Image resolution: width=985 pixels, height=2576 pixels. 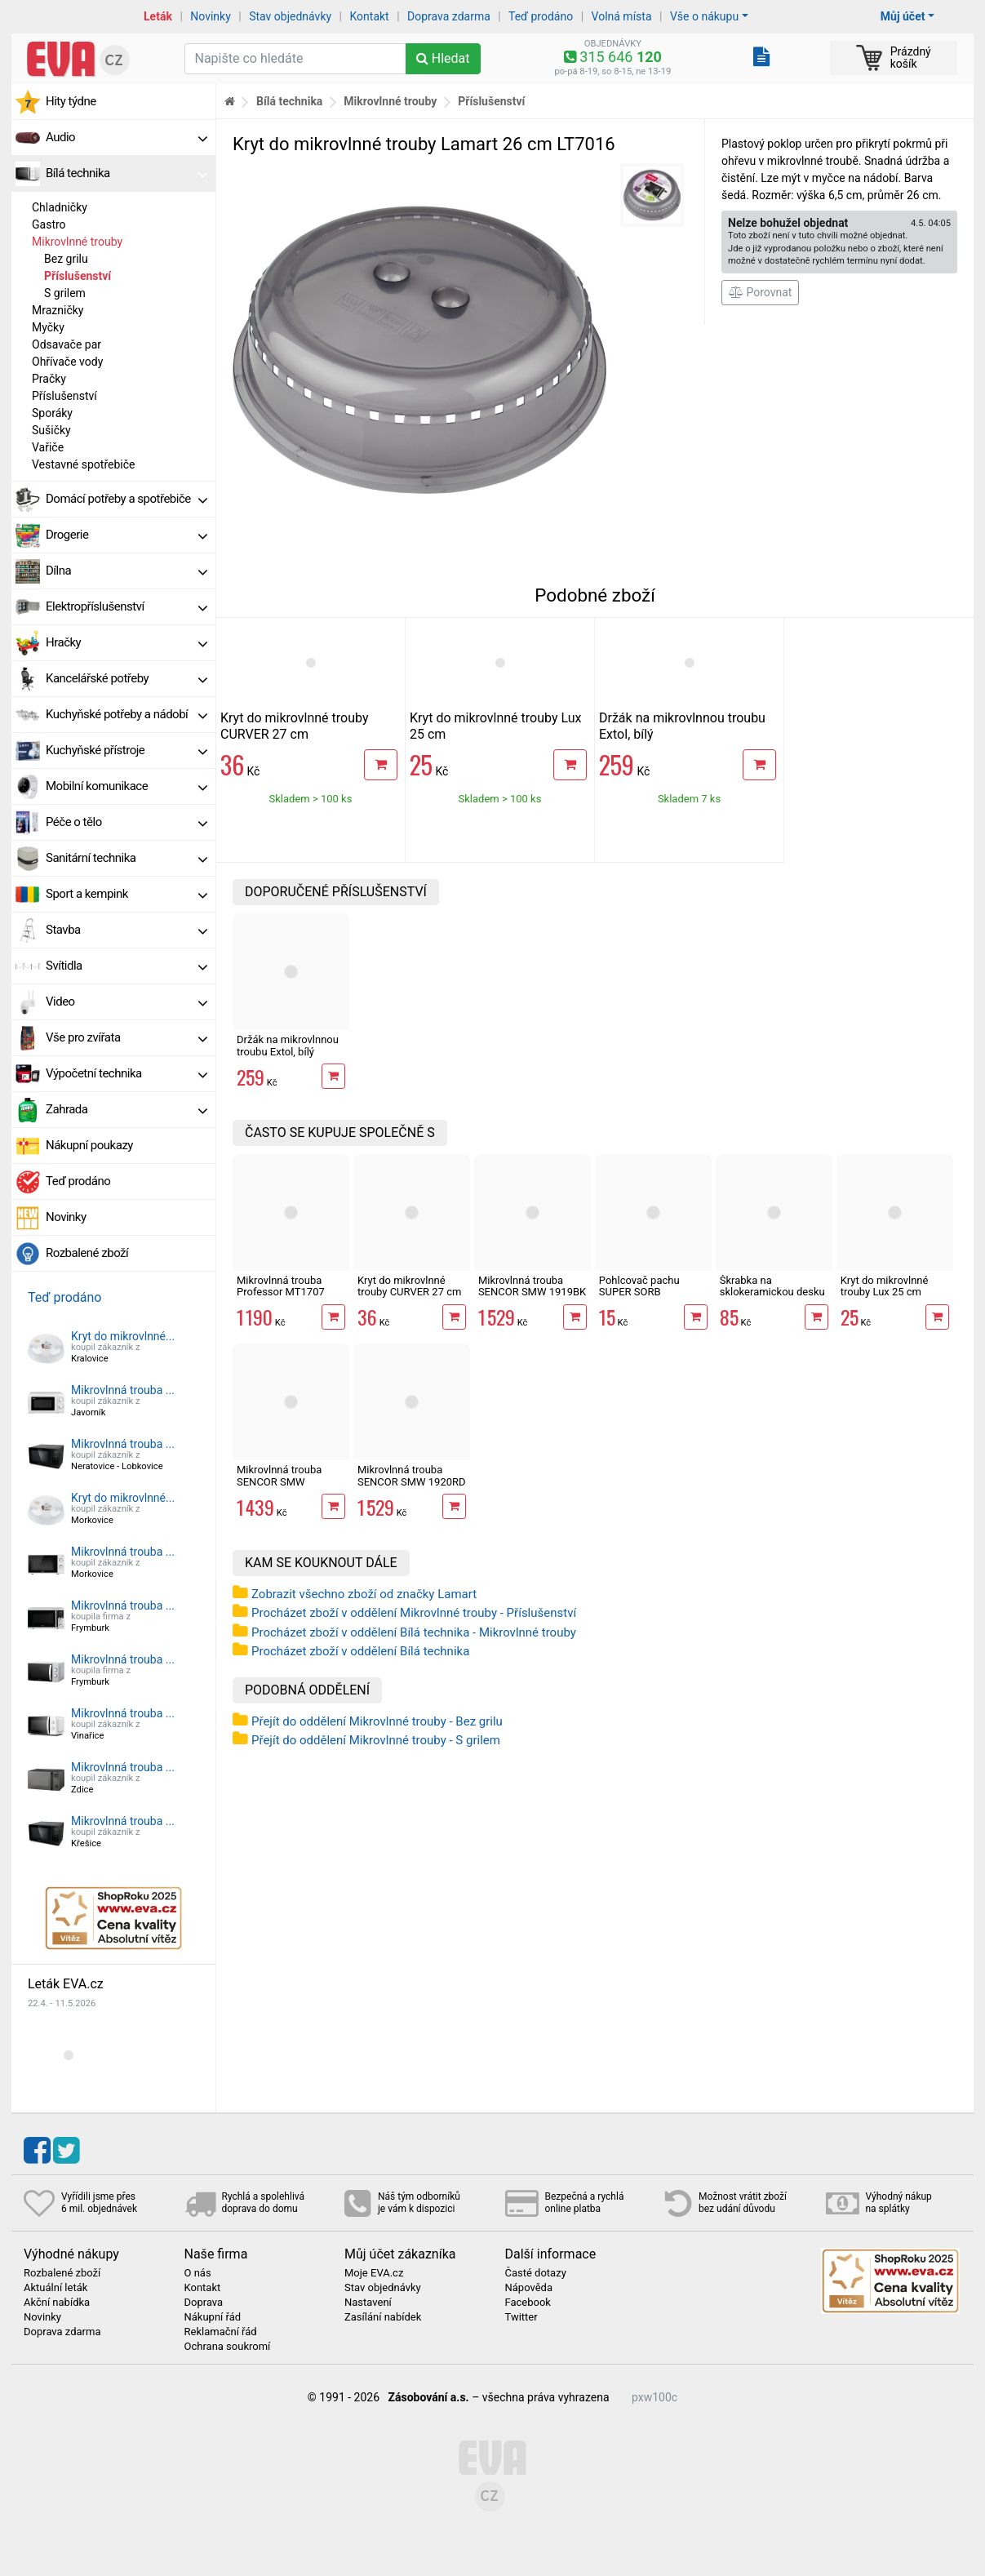 What do you see at coordinates (77, 241) in the screenshot?
I see `Mikrovlnné trouby` at bounding box center [77, 241].